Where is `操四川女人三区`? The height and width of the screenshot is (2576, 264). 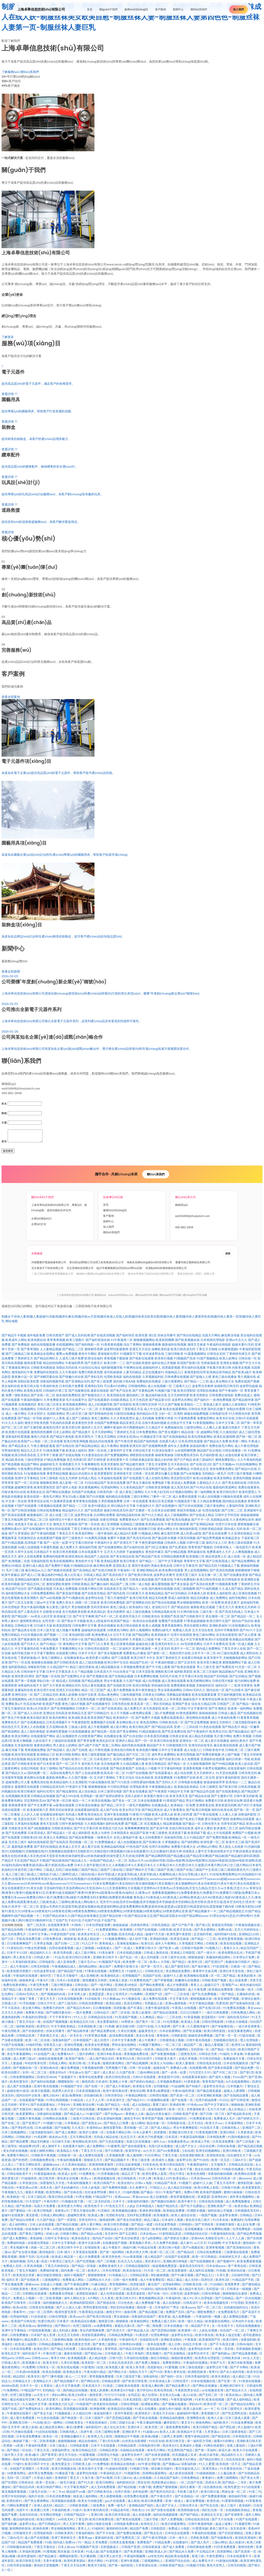
操四川女人三区 is located at coordinates (216, 1545).